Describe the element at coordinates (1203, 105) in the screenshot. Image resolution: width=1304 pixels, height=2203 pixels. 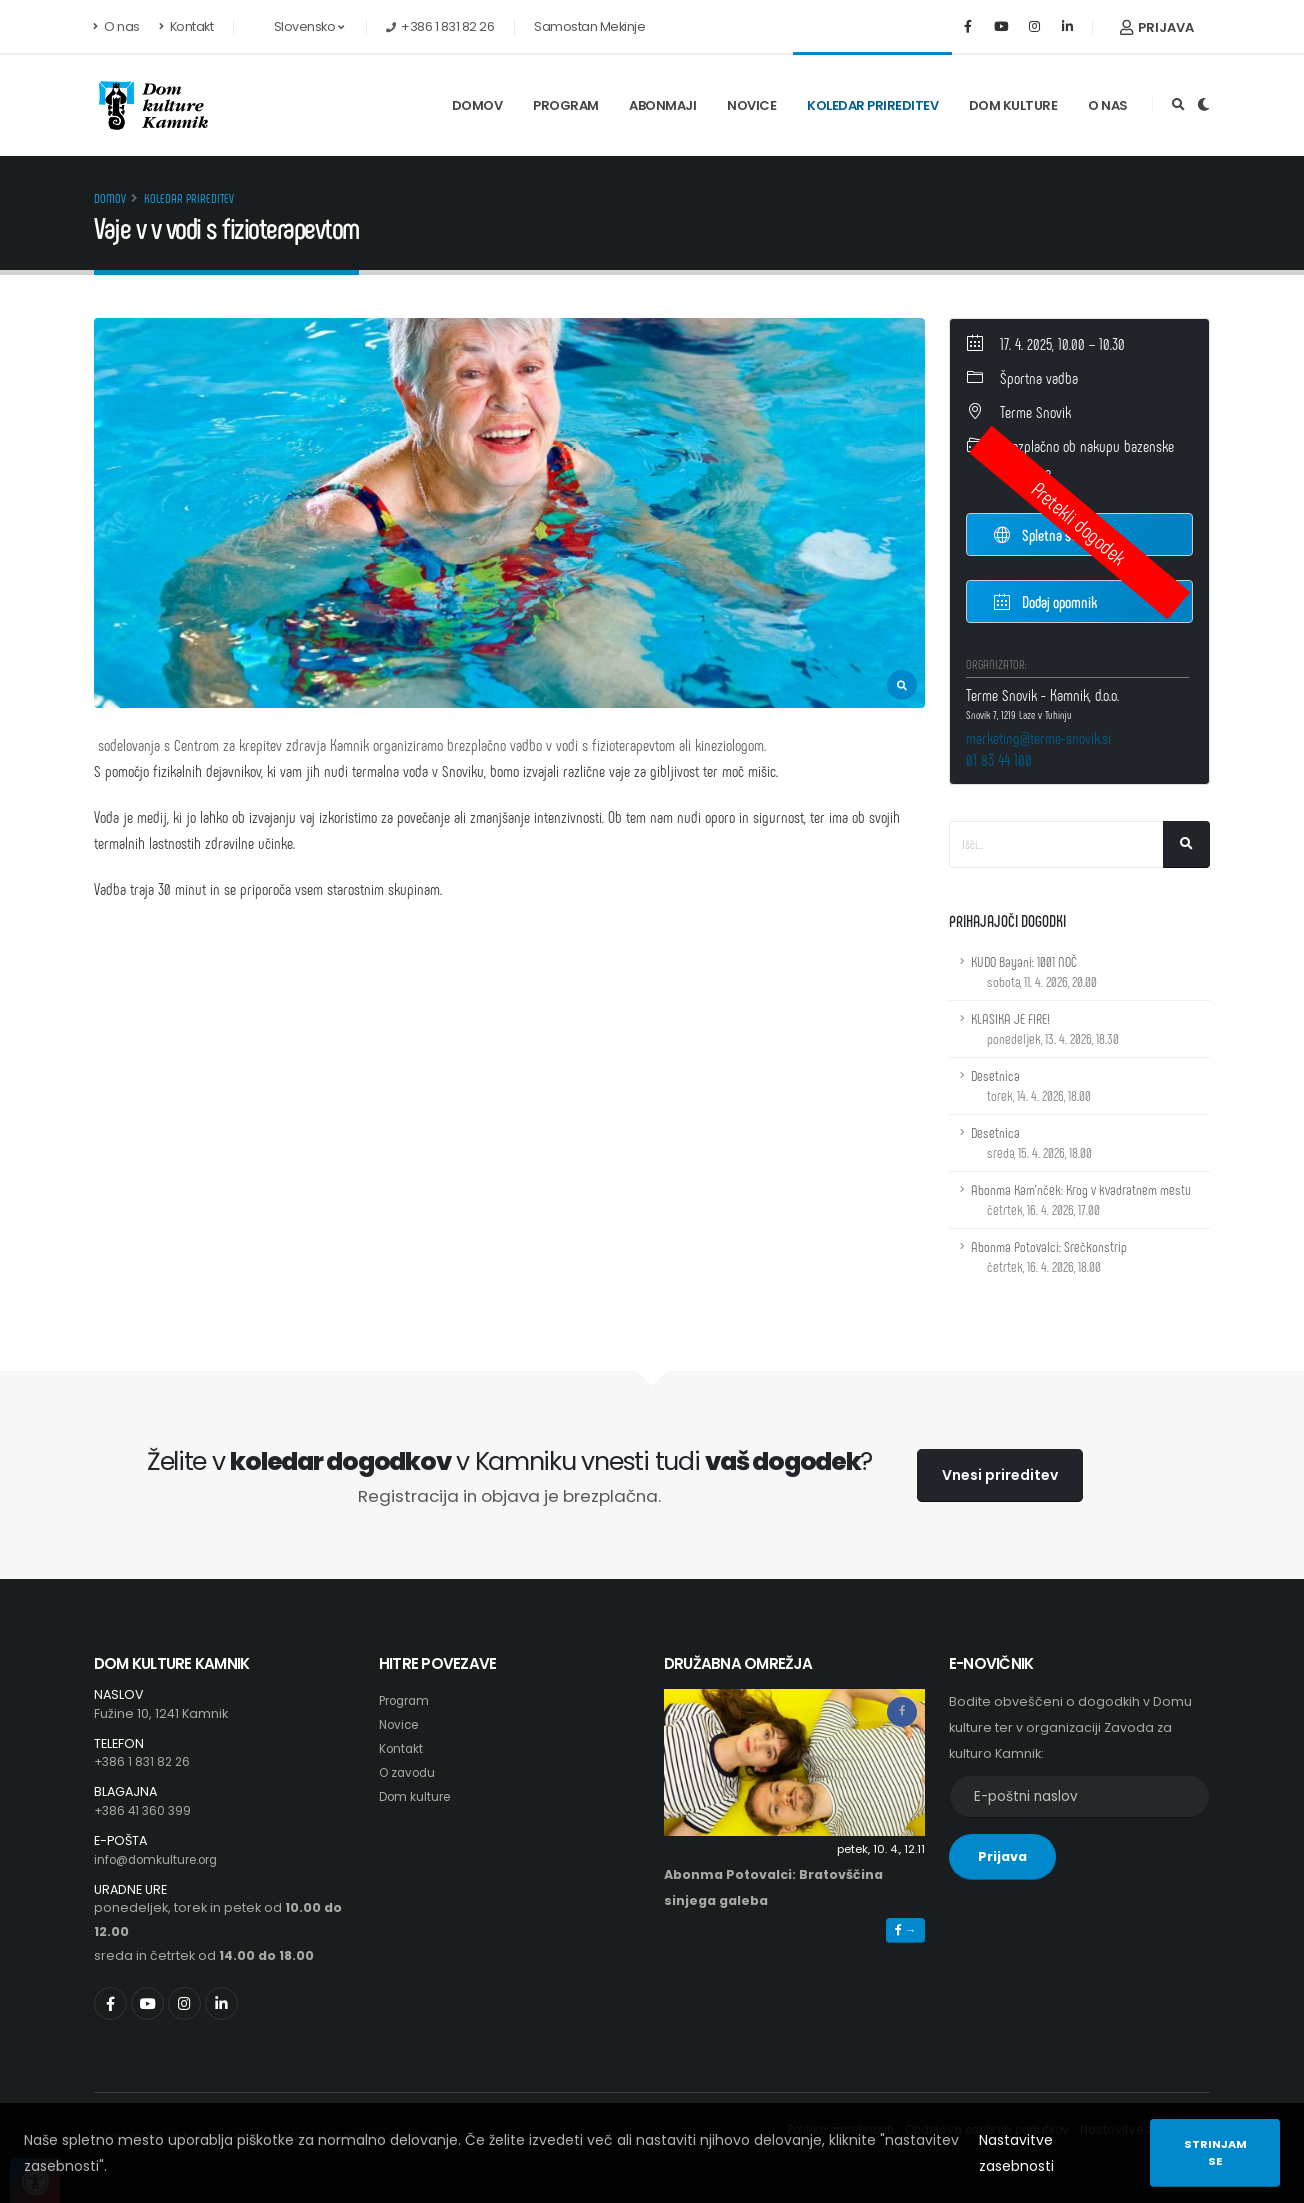
I see `[Preklop barvne teme]` at that location.